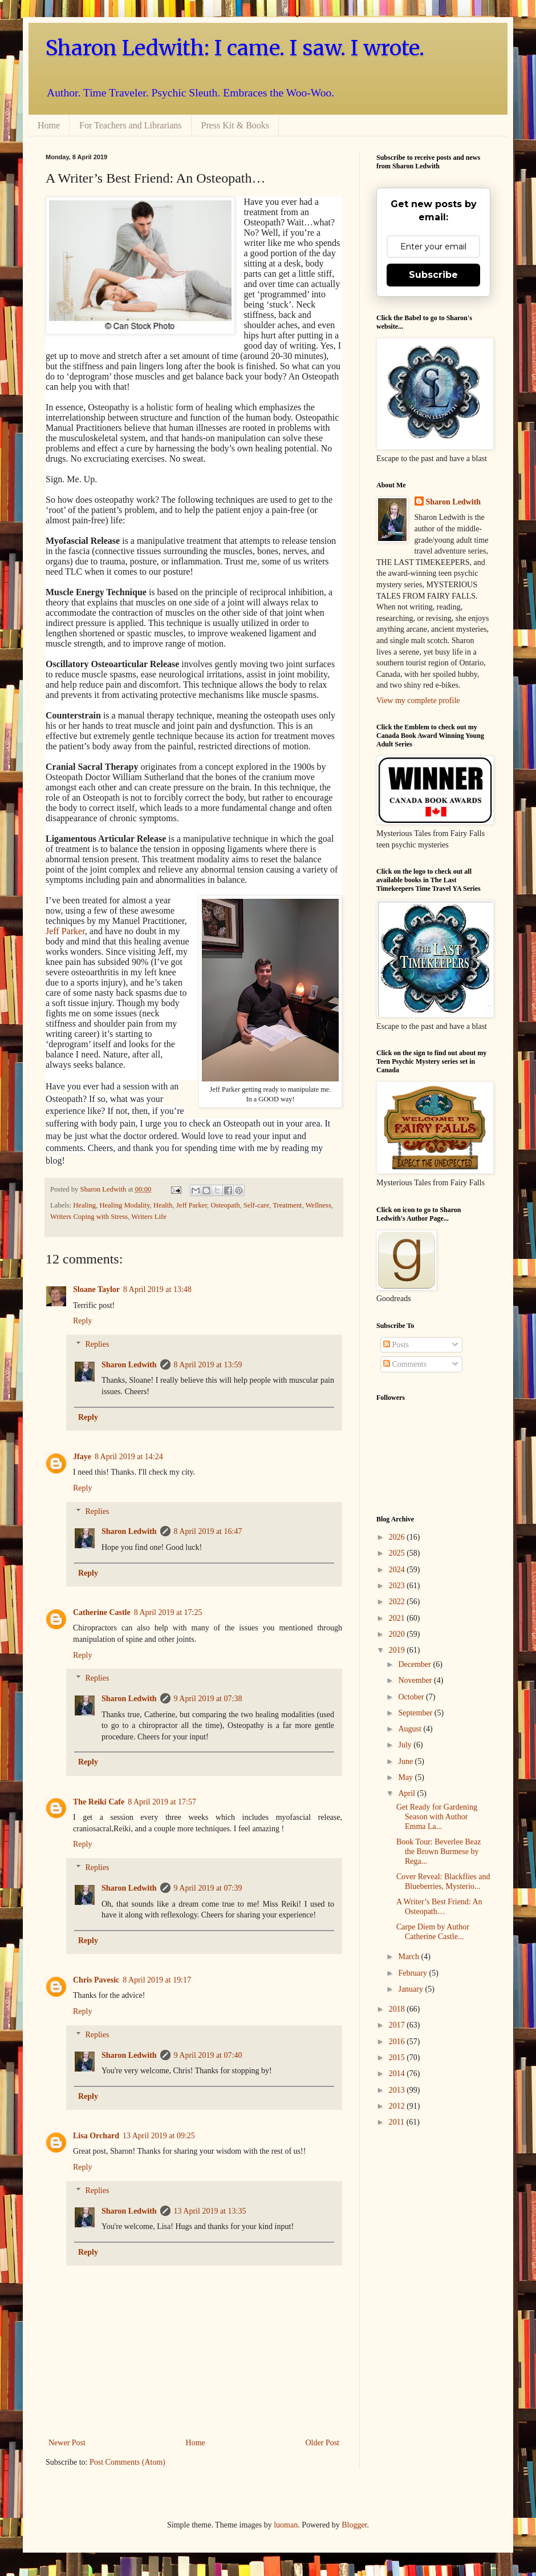  I want to click on 2013, so click(398, 2090).